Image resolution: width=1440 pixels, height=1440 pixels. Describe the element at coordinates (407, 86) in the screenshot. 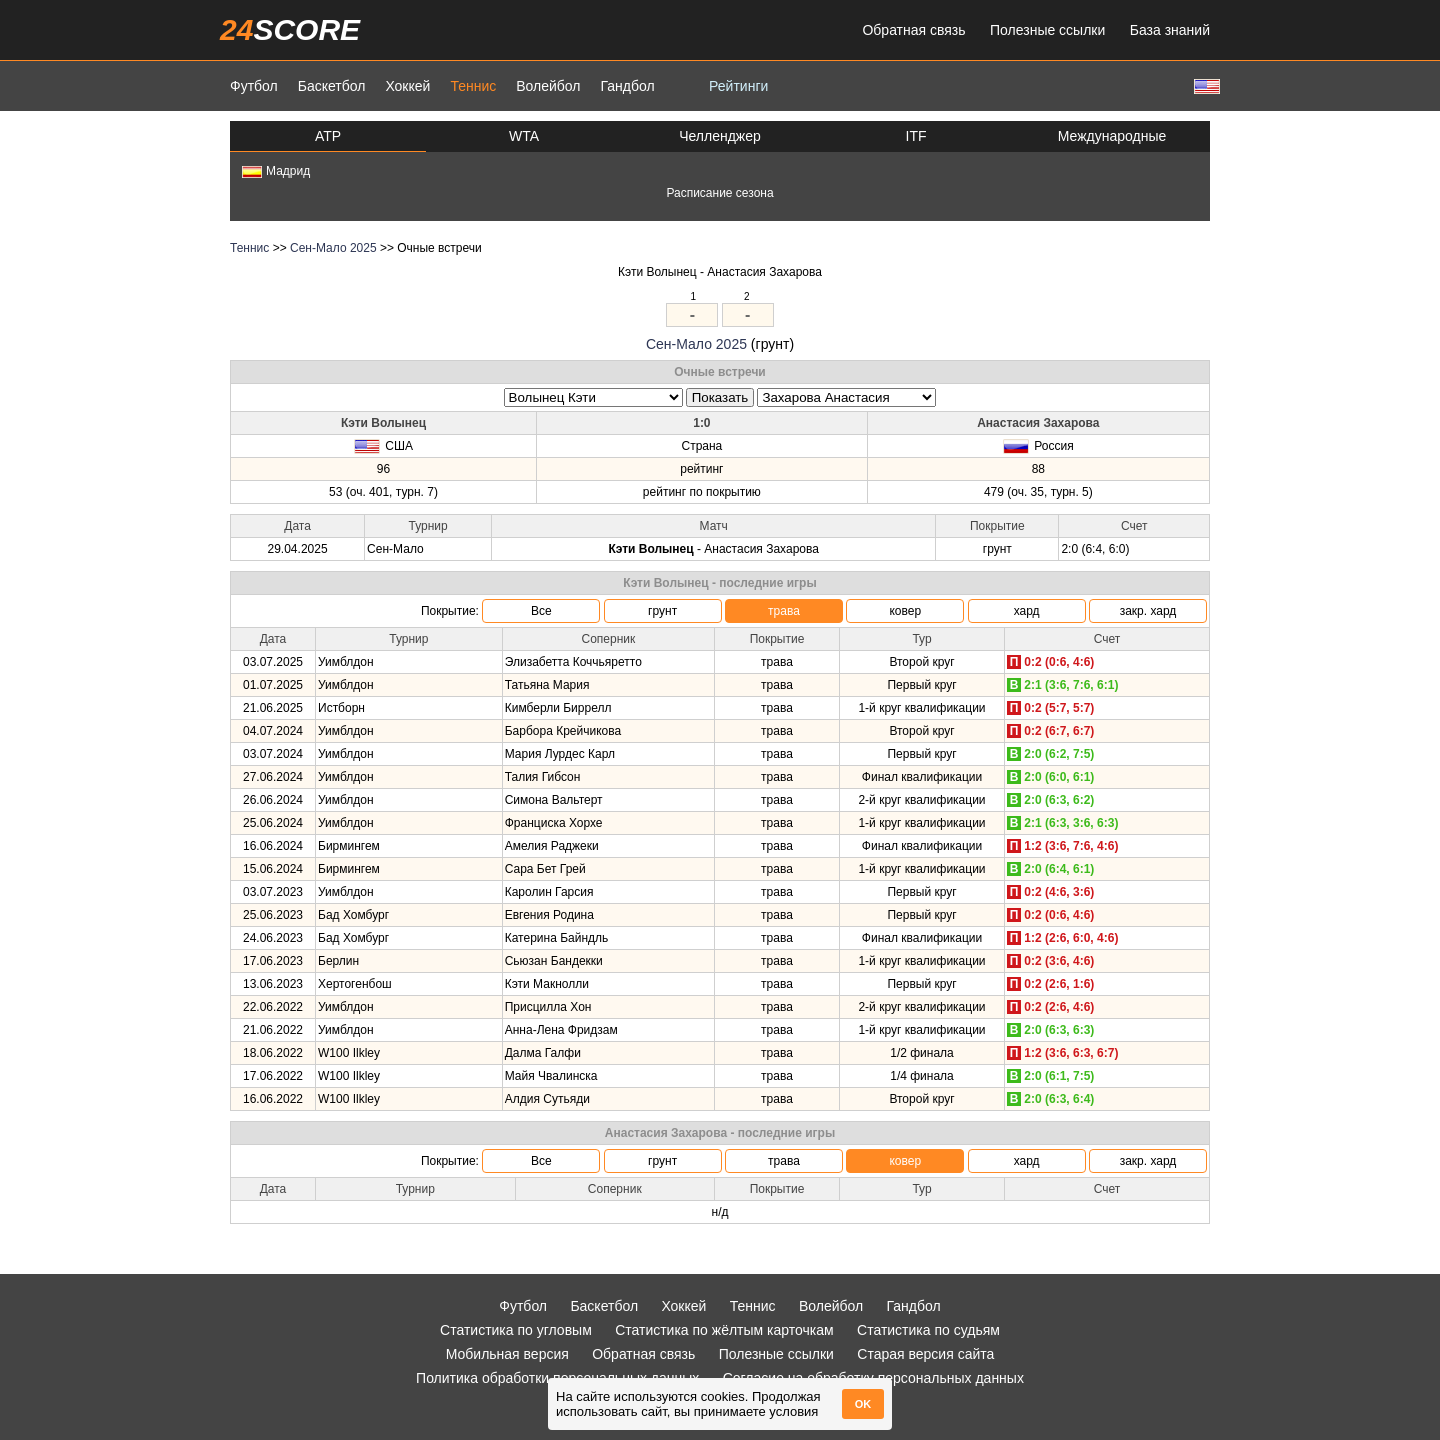

I see `Хоккей` at that location.